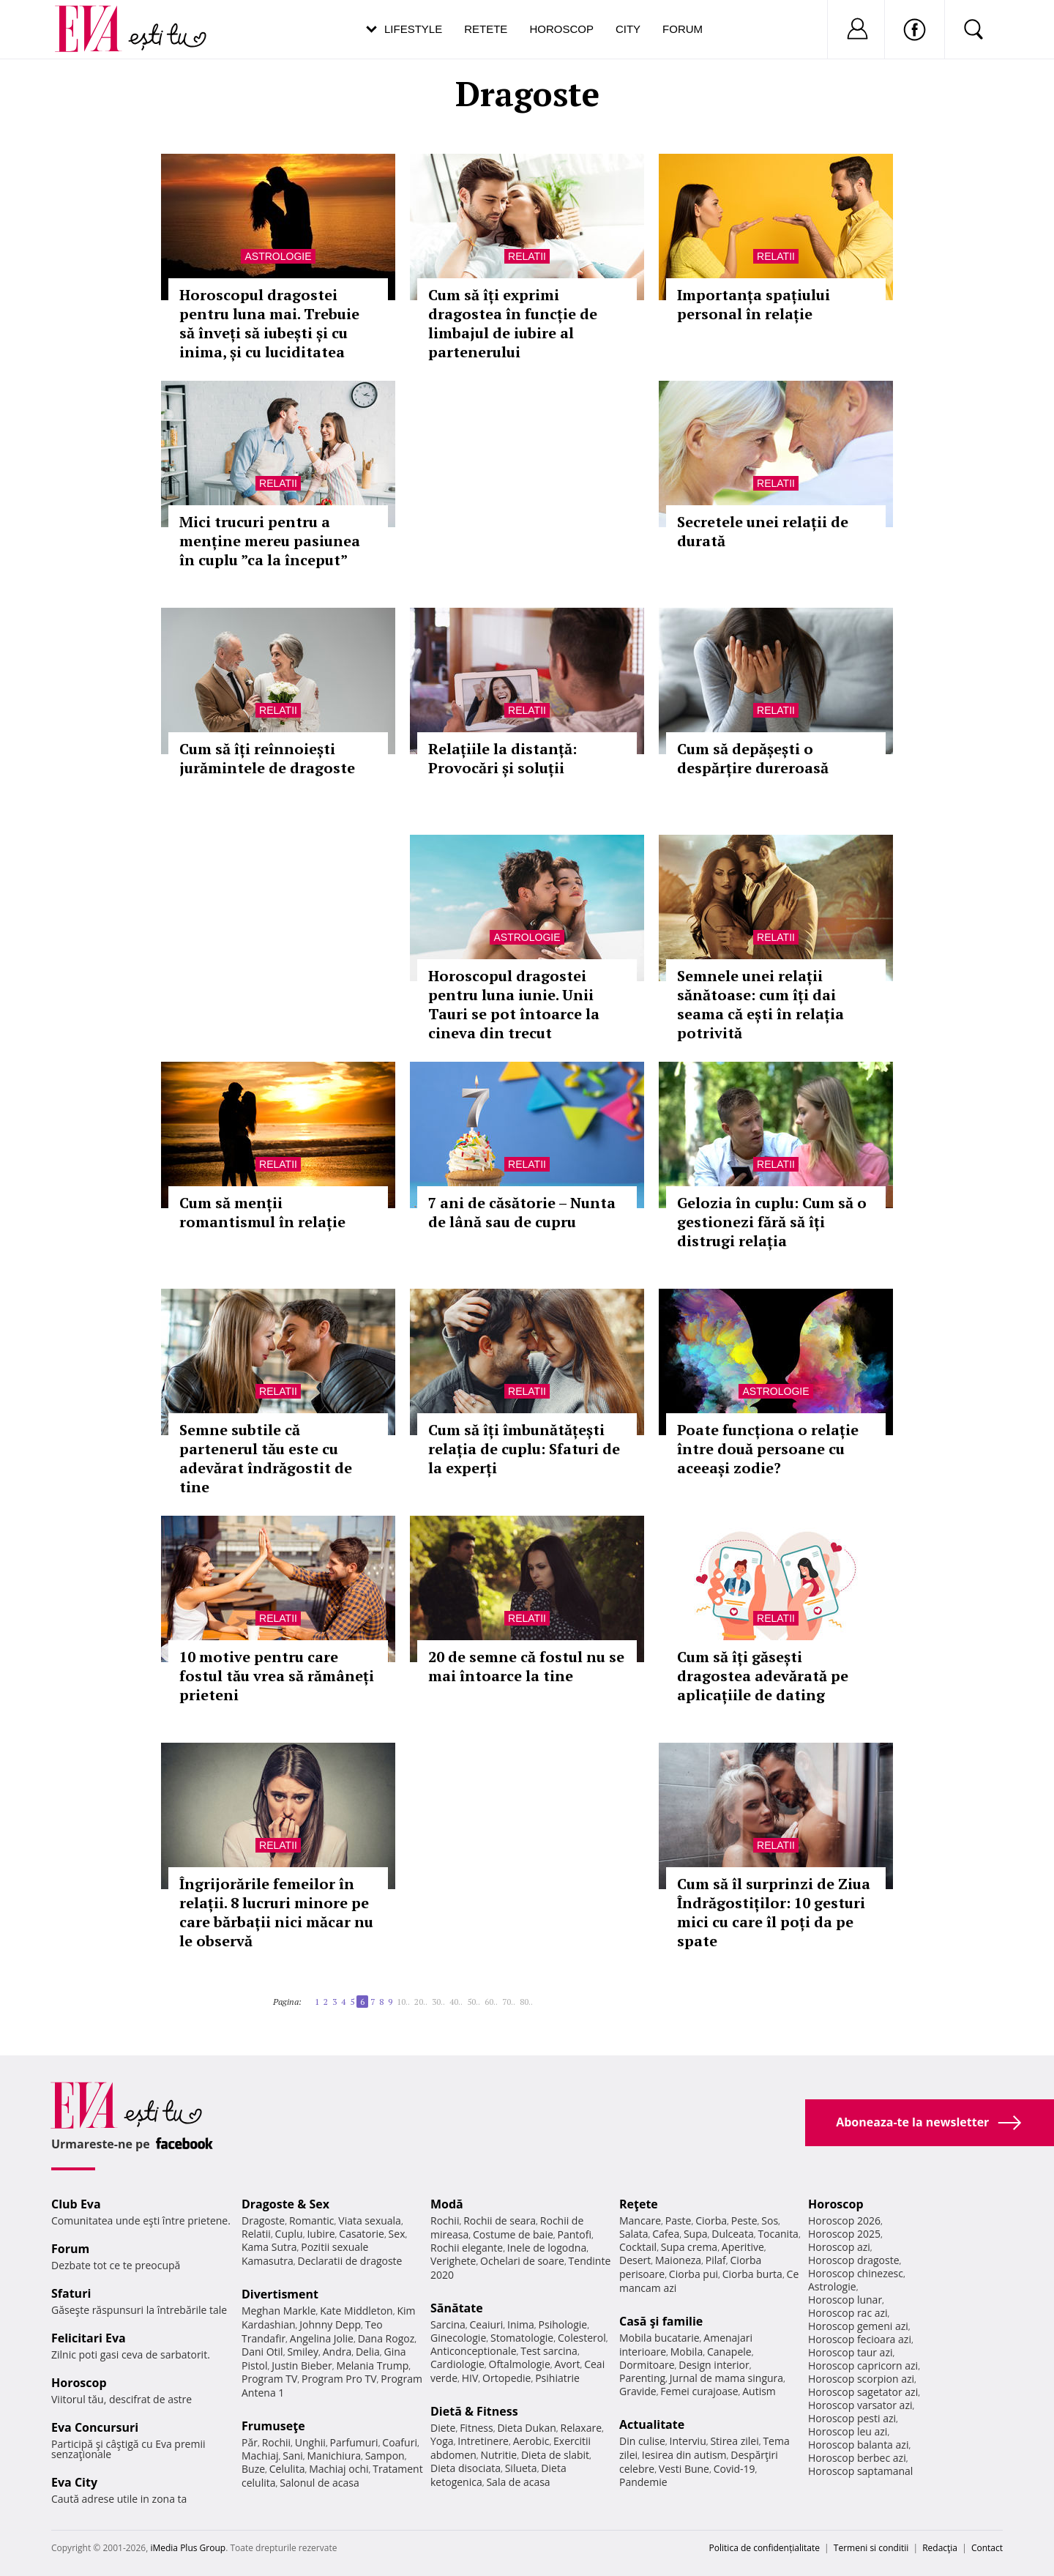 The image size is (1054, 2576). What do you see at coordinates (267, 758) in the screenshot?
I see `Cum să îți reînnoiești jurămintele de dragoste` at bounding box center [267, 758].